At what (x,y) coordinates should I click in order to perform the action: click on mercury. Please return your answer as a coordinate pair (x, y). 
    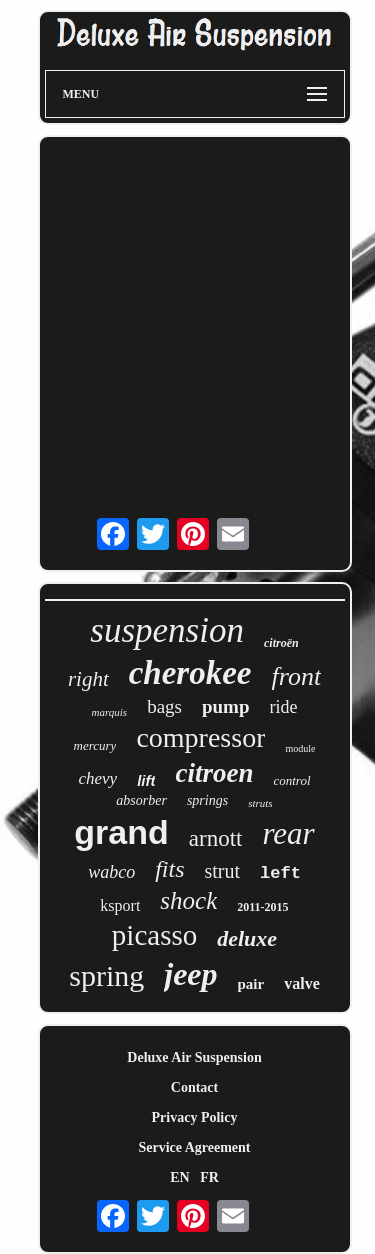
    Looking at the image, I should click on (95, 745).